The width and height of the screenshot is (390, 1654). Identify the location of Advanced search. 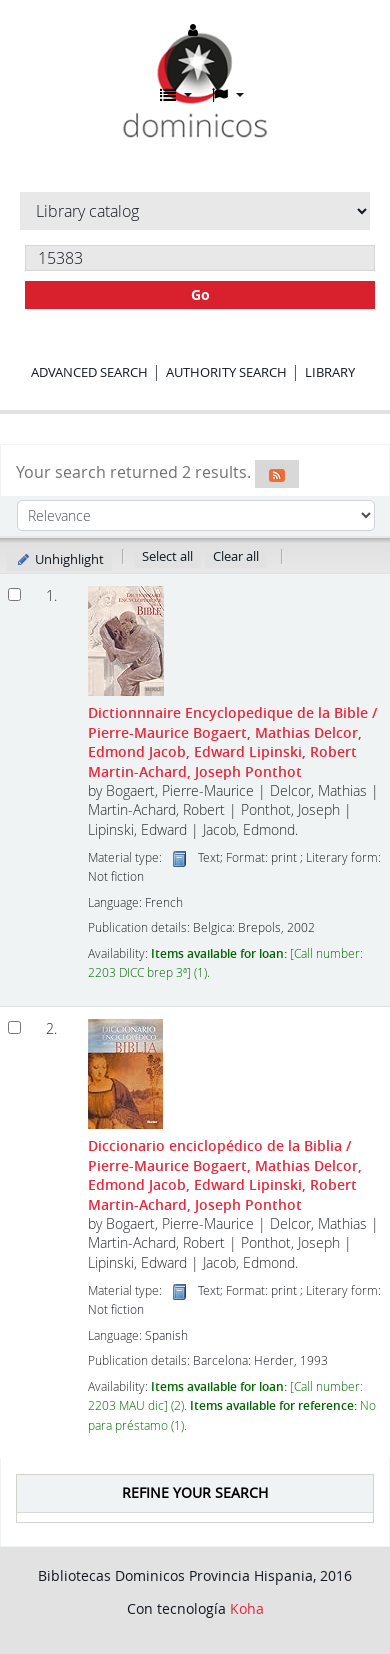
(89, 372).